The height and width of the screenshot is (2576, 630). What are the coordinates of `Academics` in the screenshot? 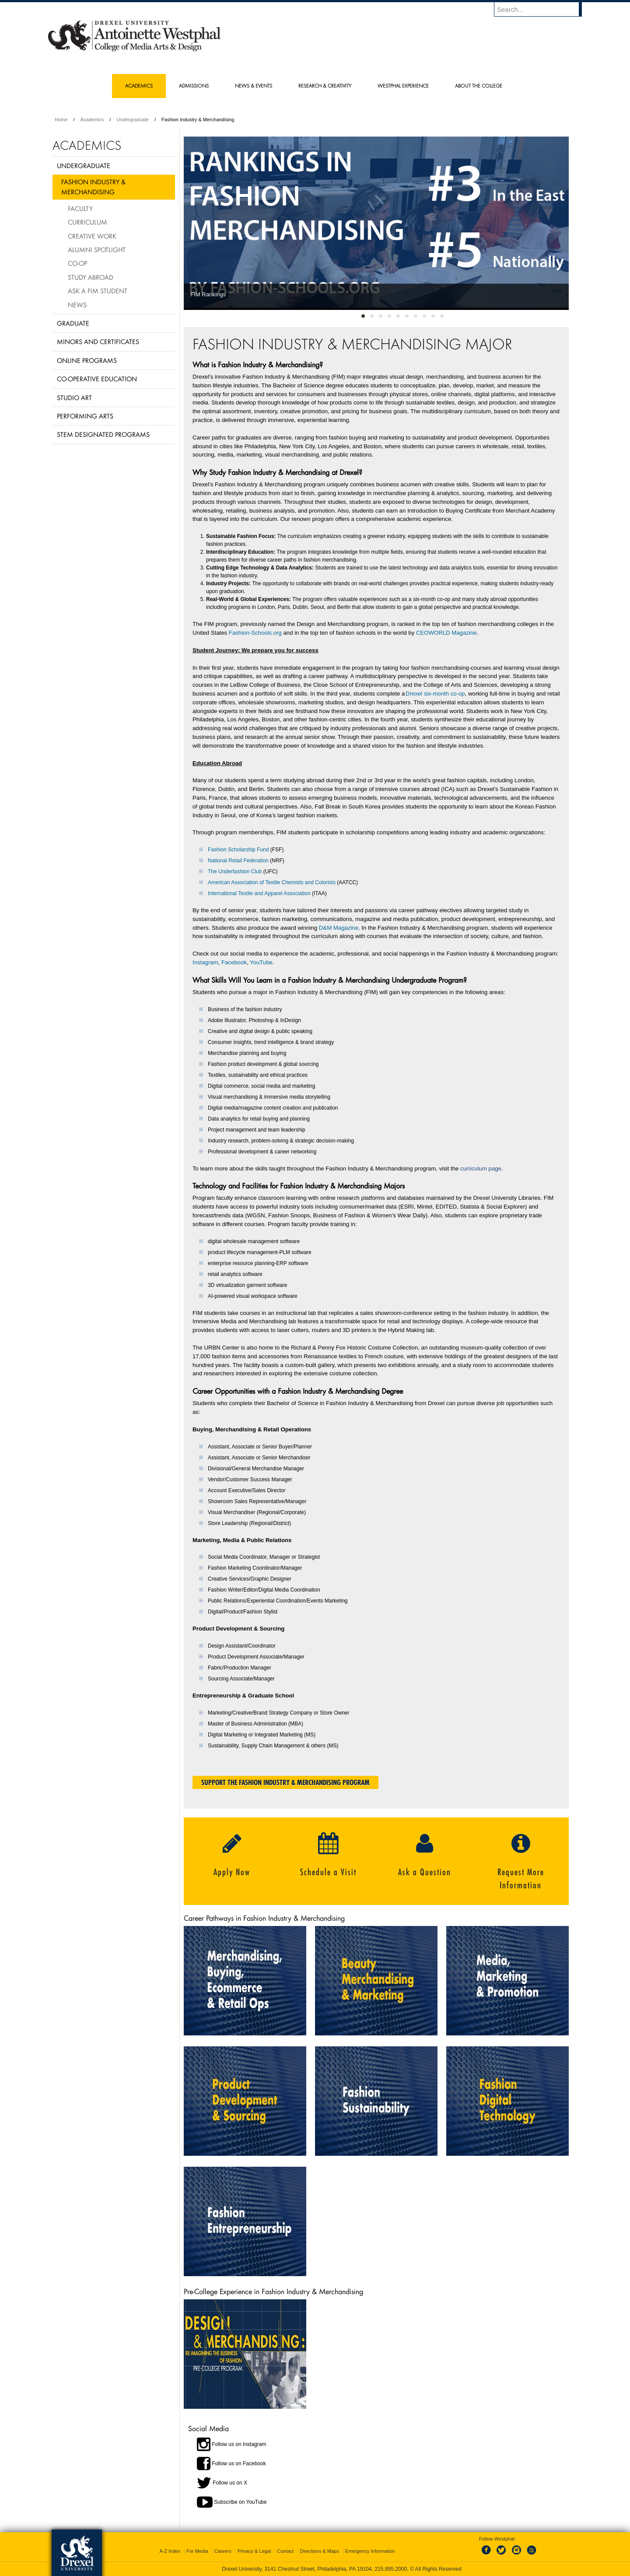 It's located at (92, 119).